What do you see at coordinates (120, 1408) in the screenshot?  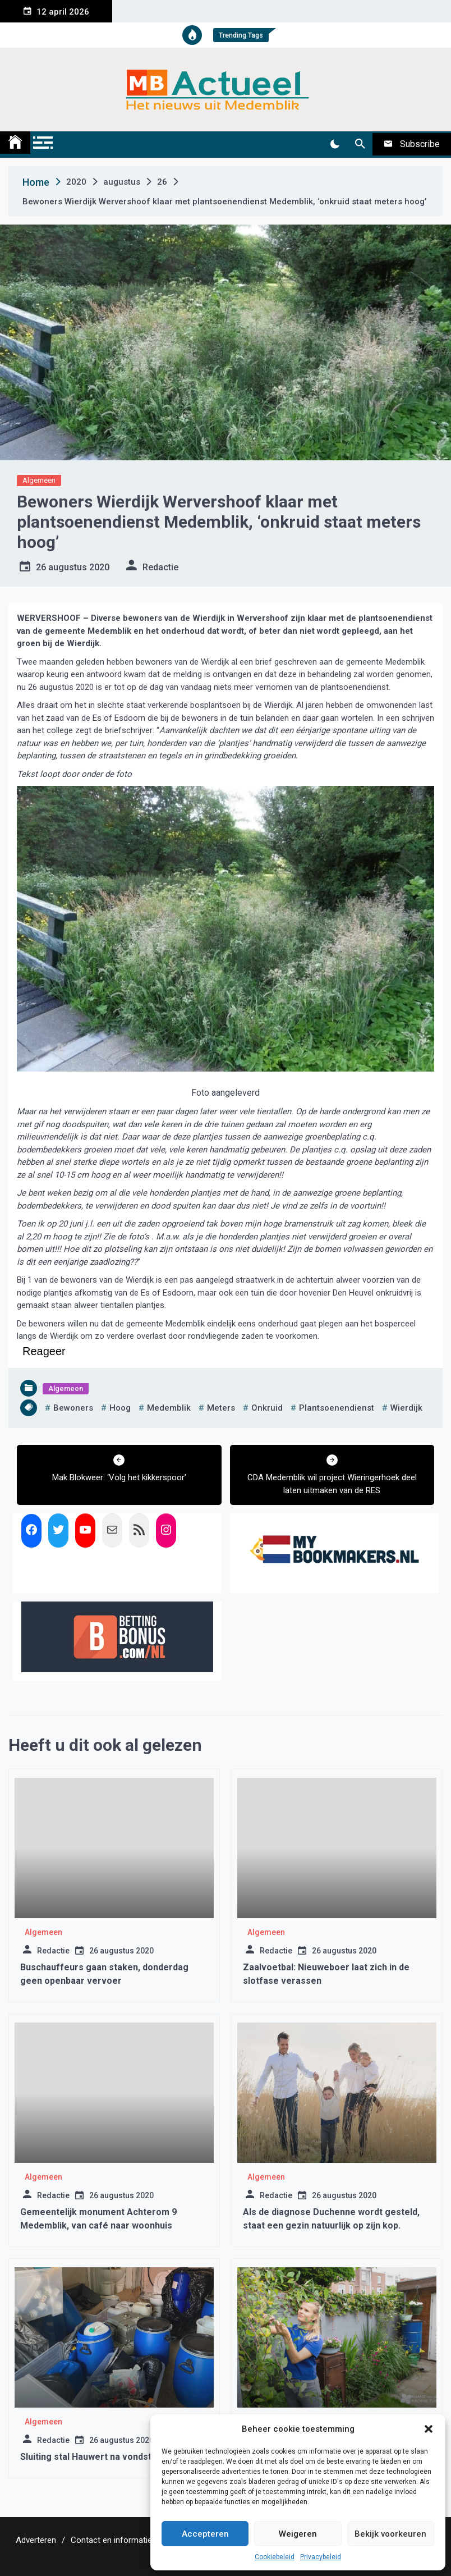 I see `hoog` at bounding box center [120, 1408].